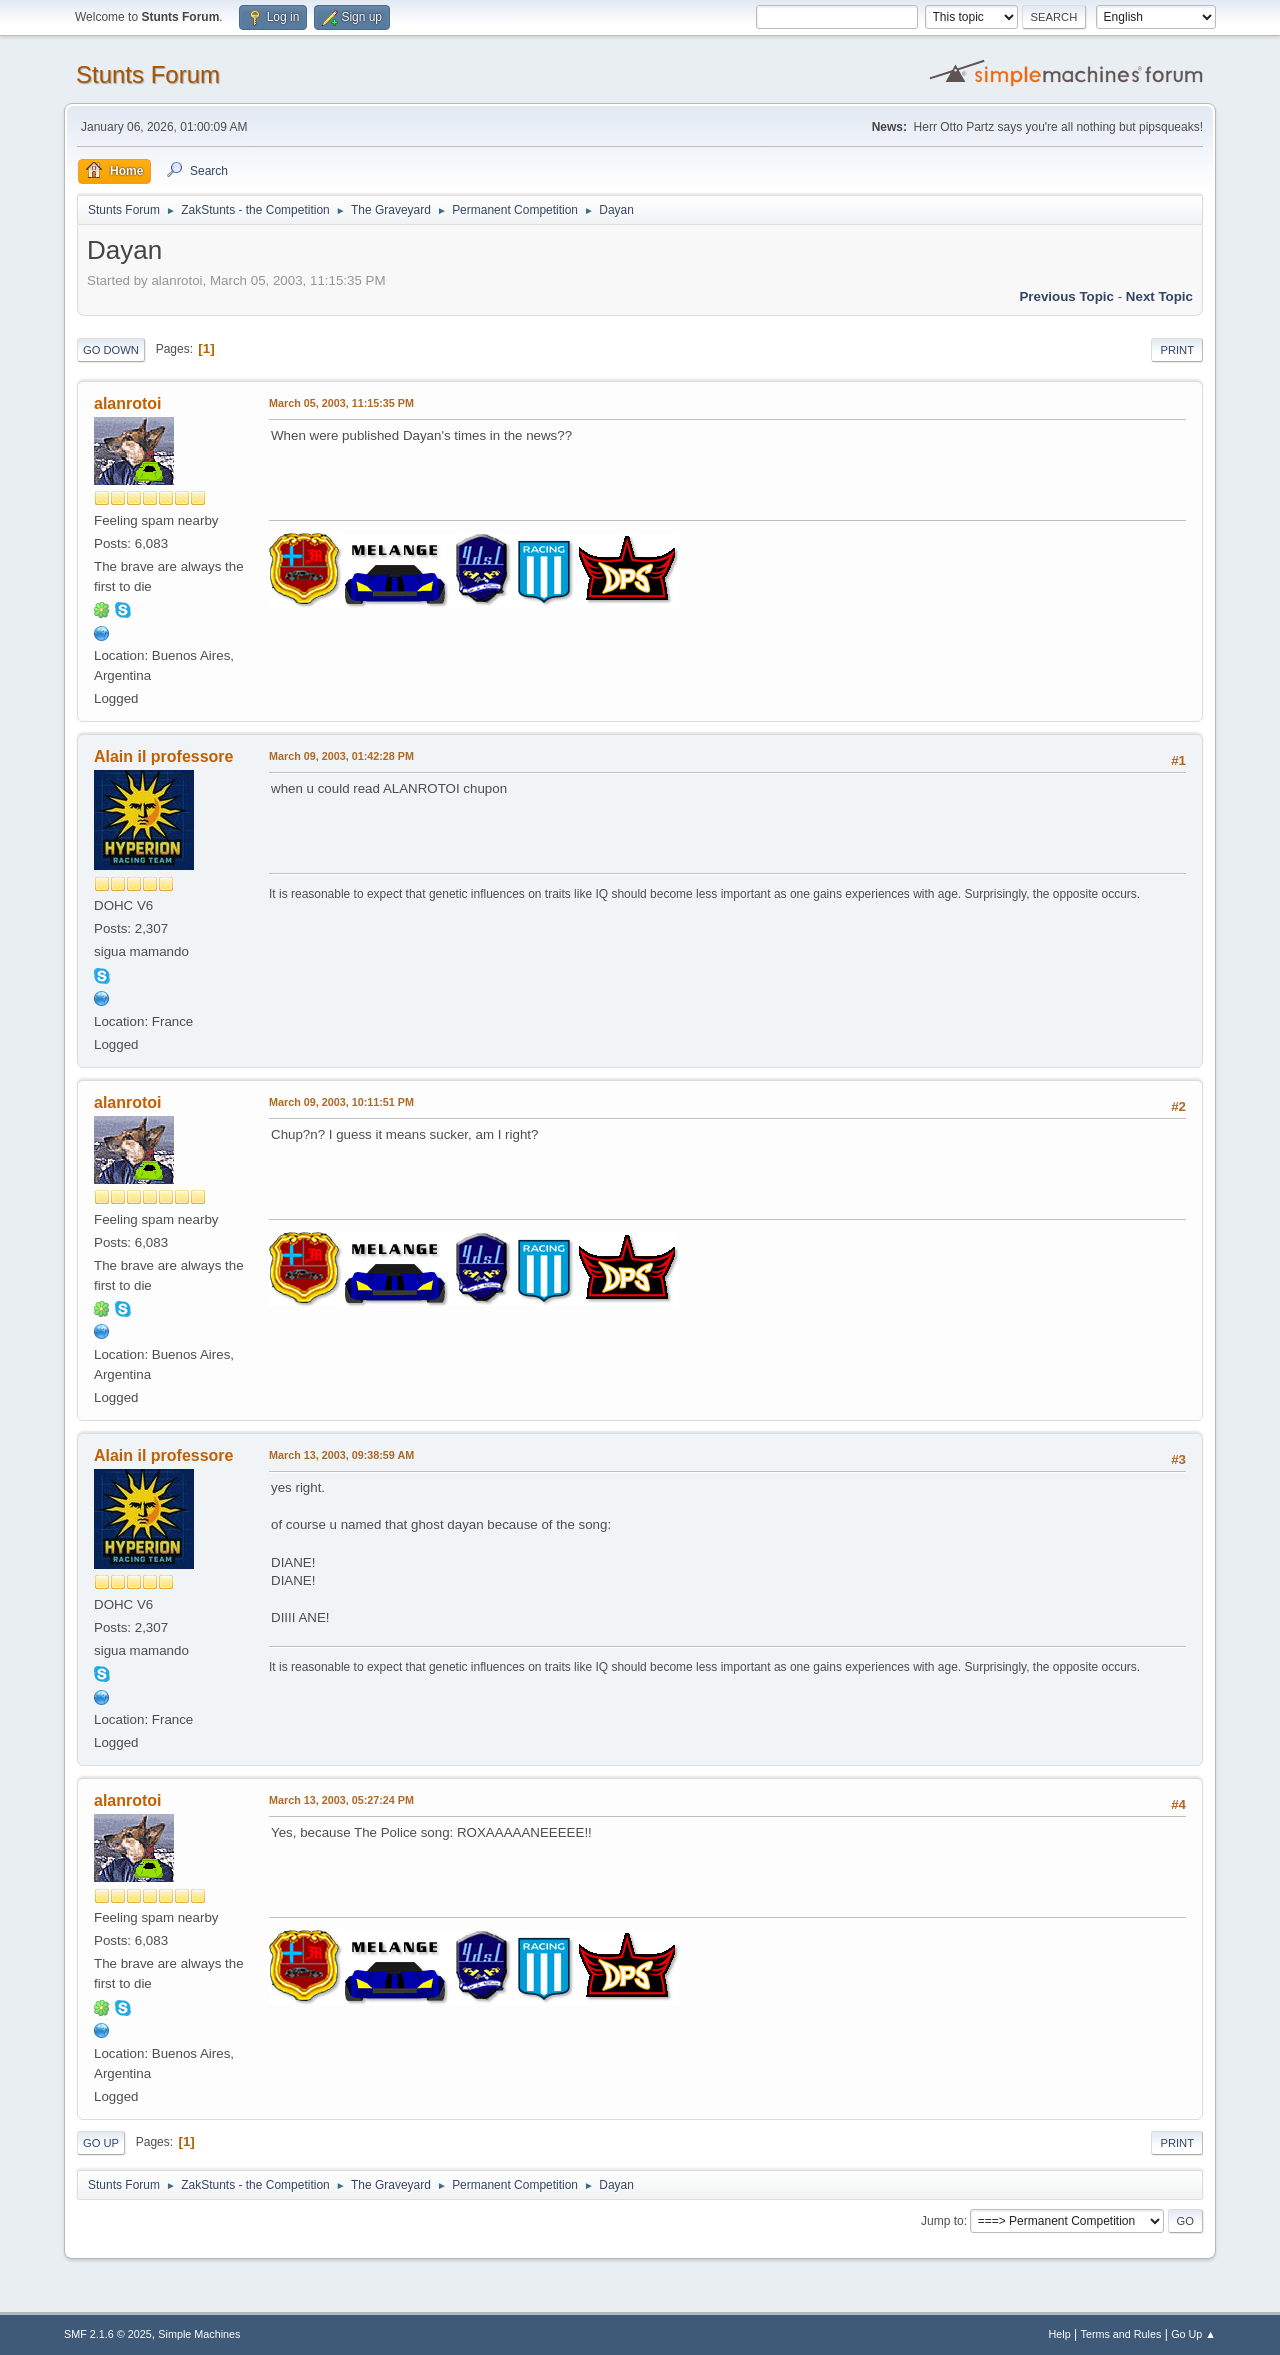 This screenshot has width=1280, height=2355. What do you see at coordinates (1060, 2334) in the screenshot?
I see `Help` at bounding box center [1060, 2334].